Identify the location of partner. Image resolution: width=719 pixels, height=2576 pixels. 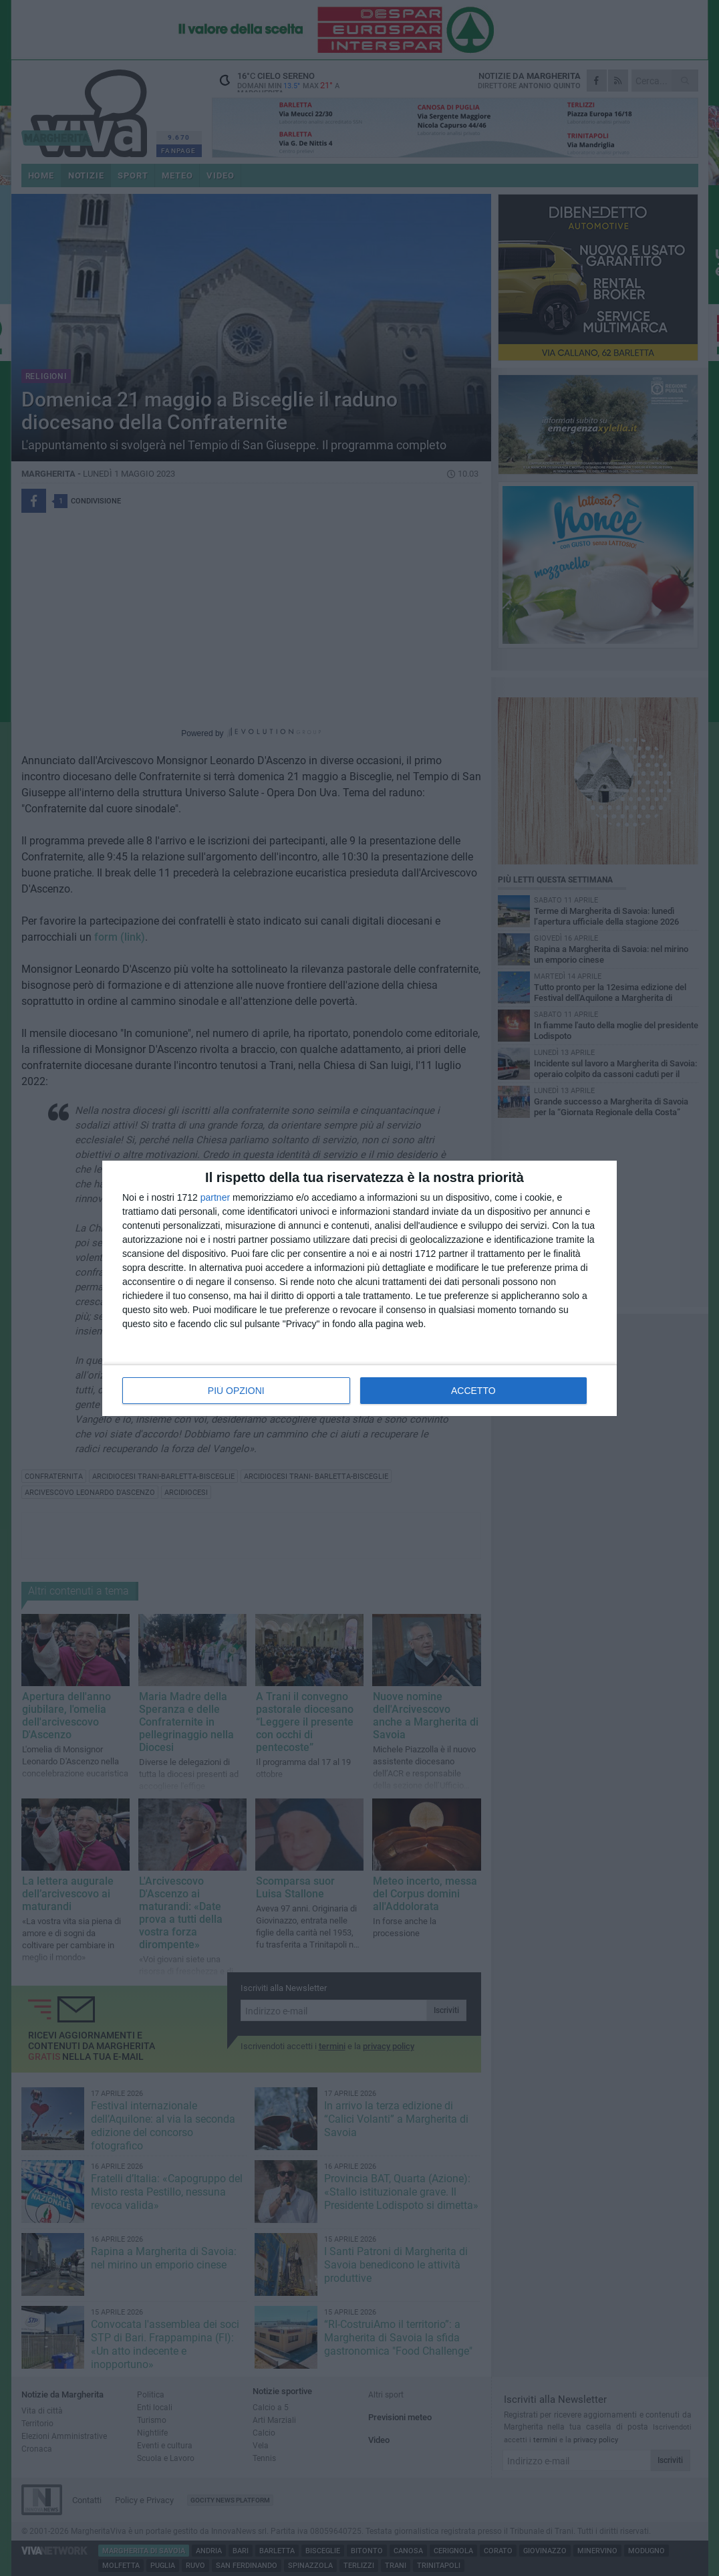
(215, 1197).